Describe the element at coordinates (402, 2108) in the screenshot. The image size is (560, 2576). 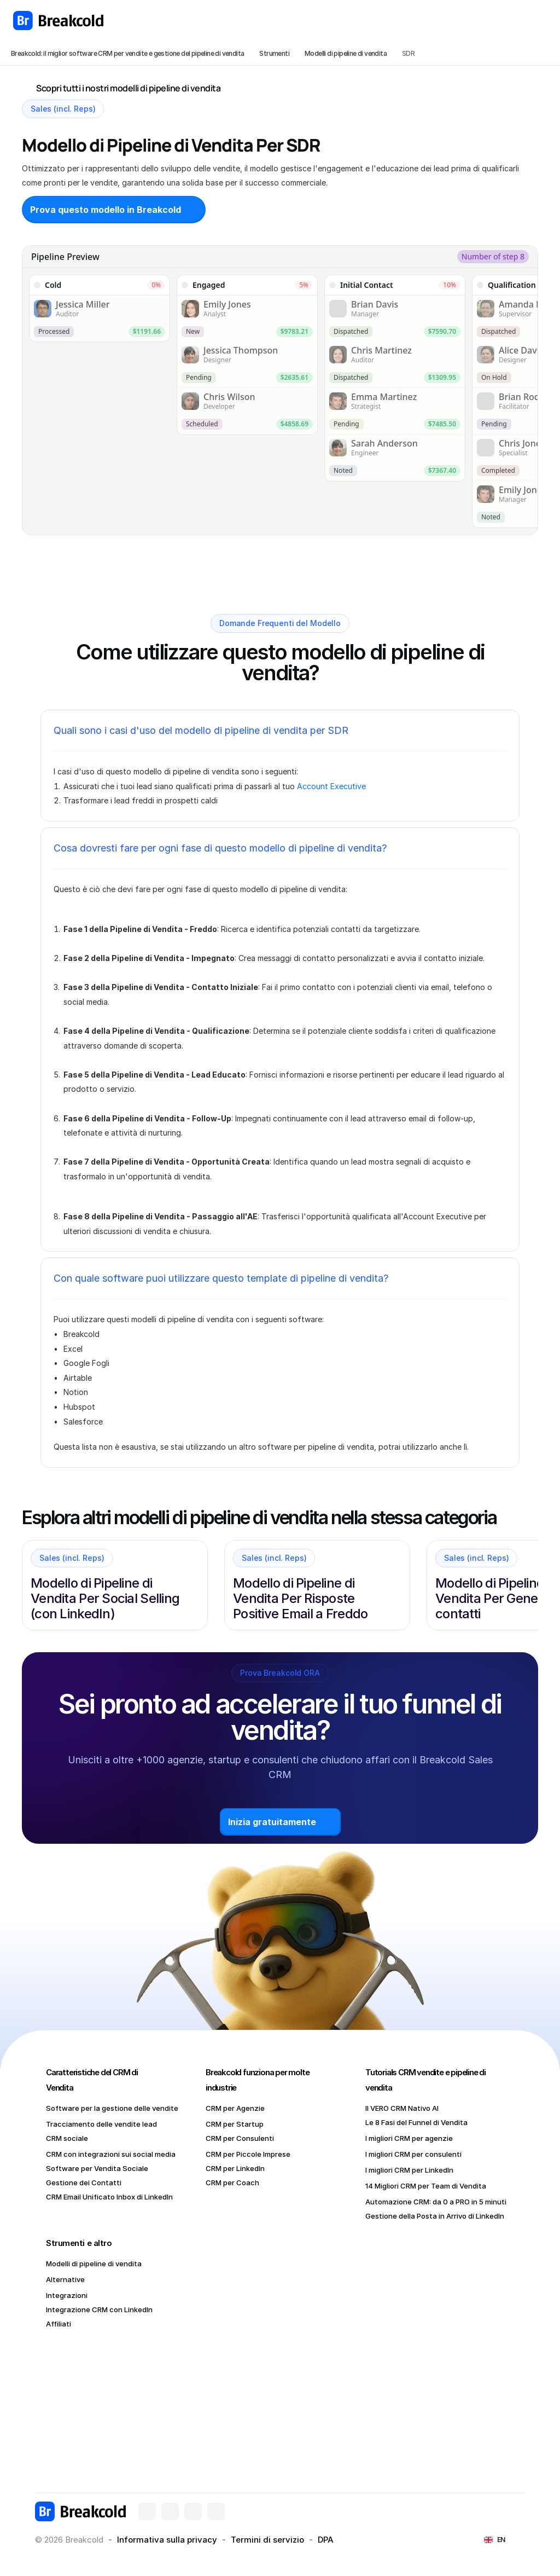
I see `Il VERO CRM Nativo AI` at that location.